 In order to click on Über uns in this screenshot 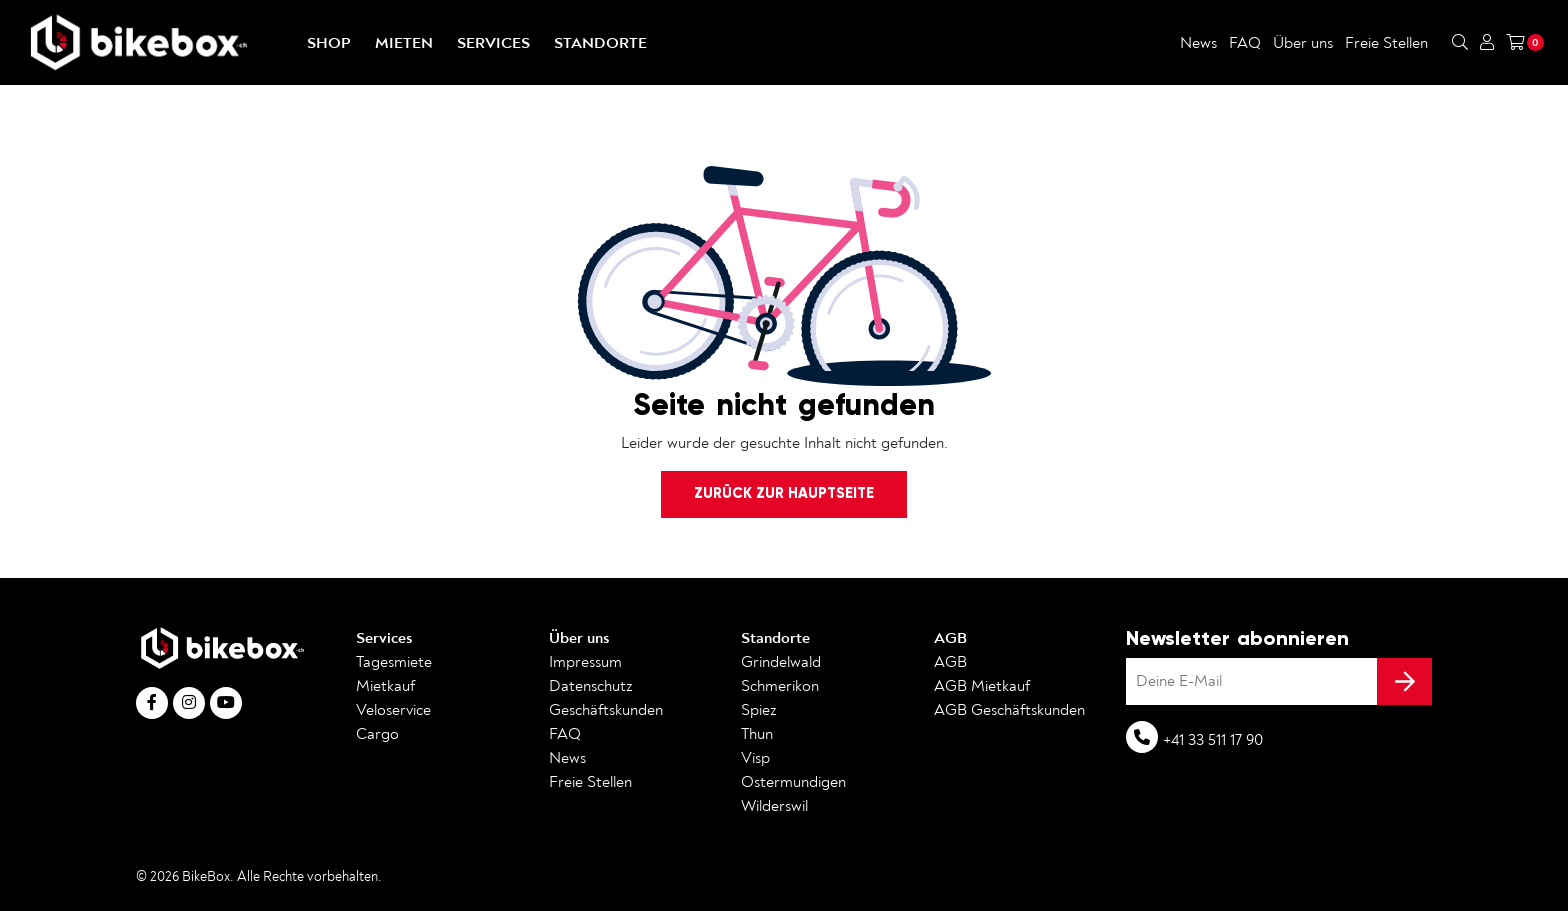, I will do `click(1303, 43)`.